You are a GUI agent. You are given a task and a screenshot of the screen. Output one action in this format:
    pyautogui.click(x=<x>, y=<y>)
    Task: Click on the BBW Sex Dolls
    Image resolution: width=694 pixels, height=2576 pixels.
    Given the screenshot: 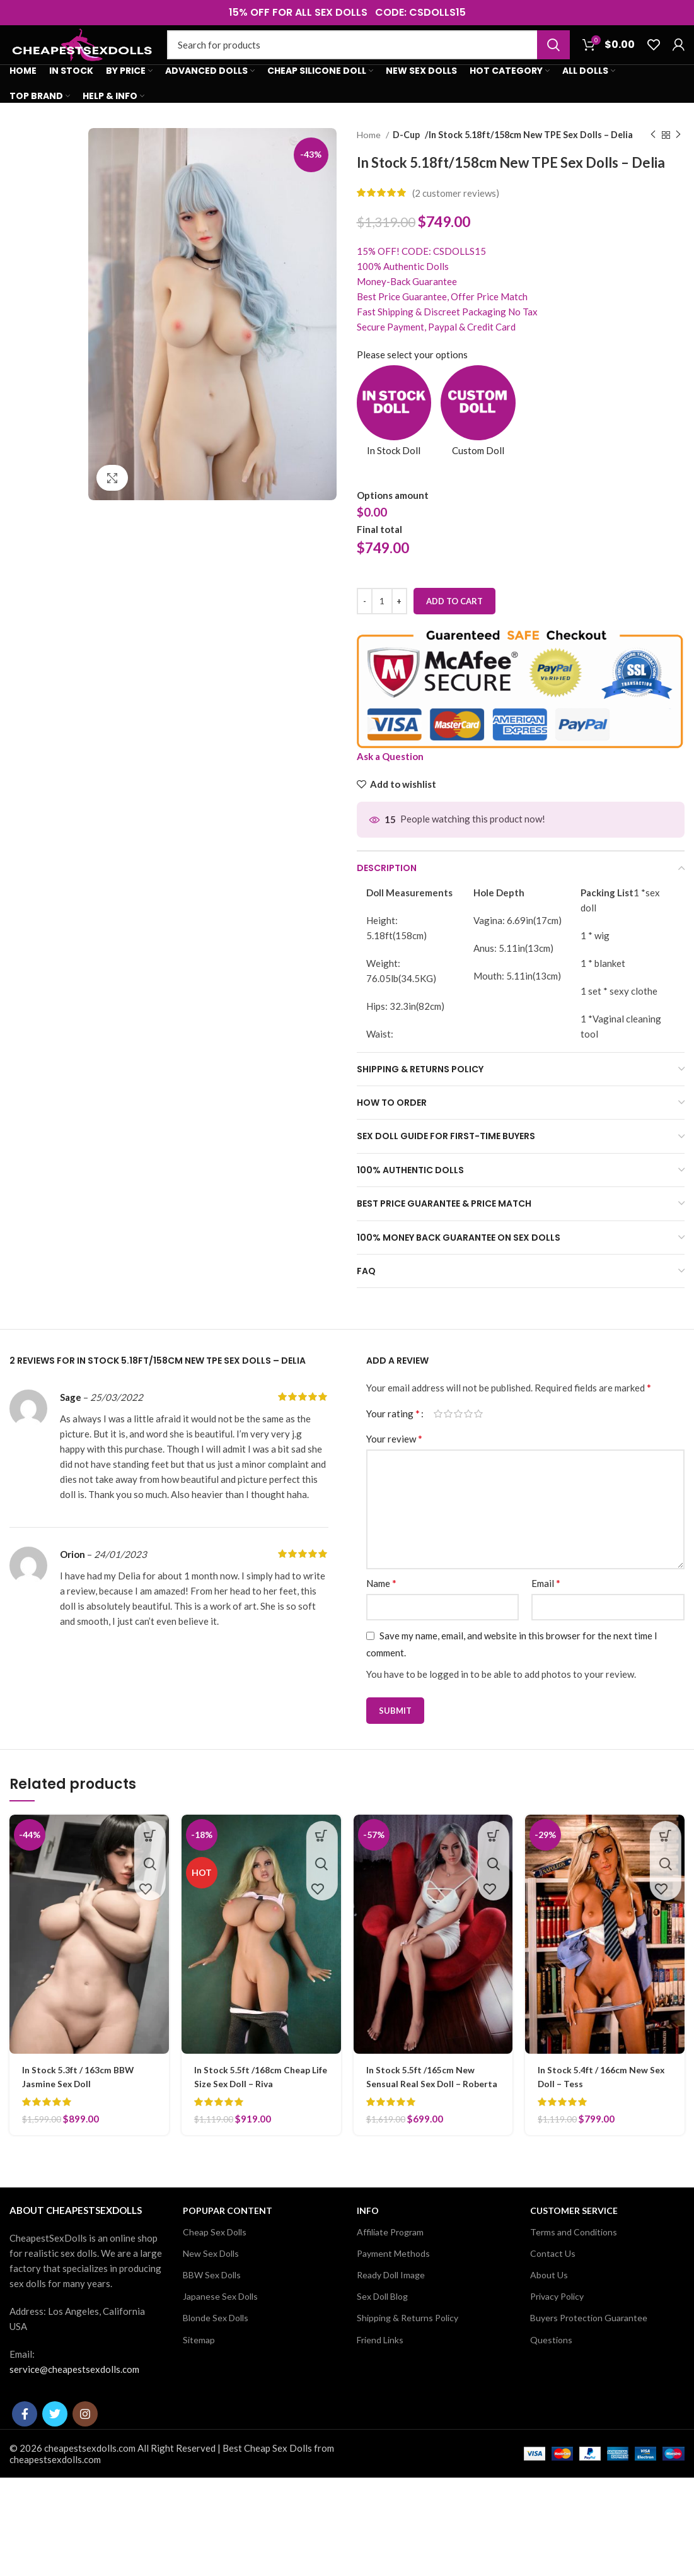 What is the action you would take?
    pyautogui.click(x=212, y=2313)
    